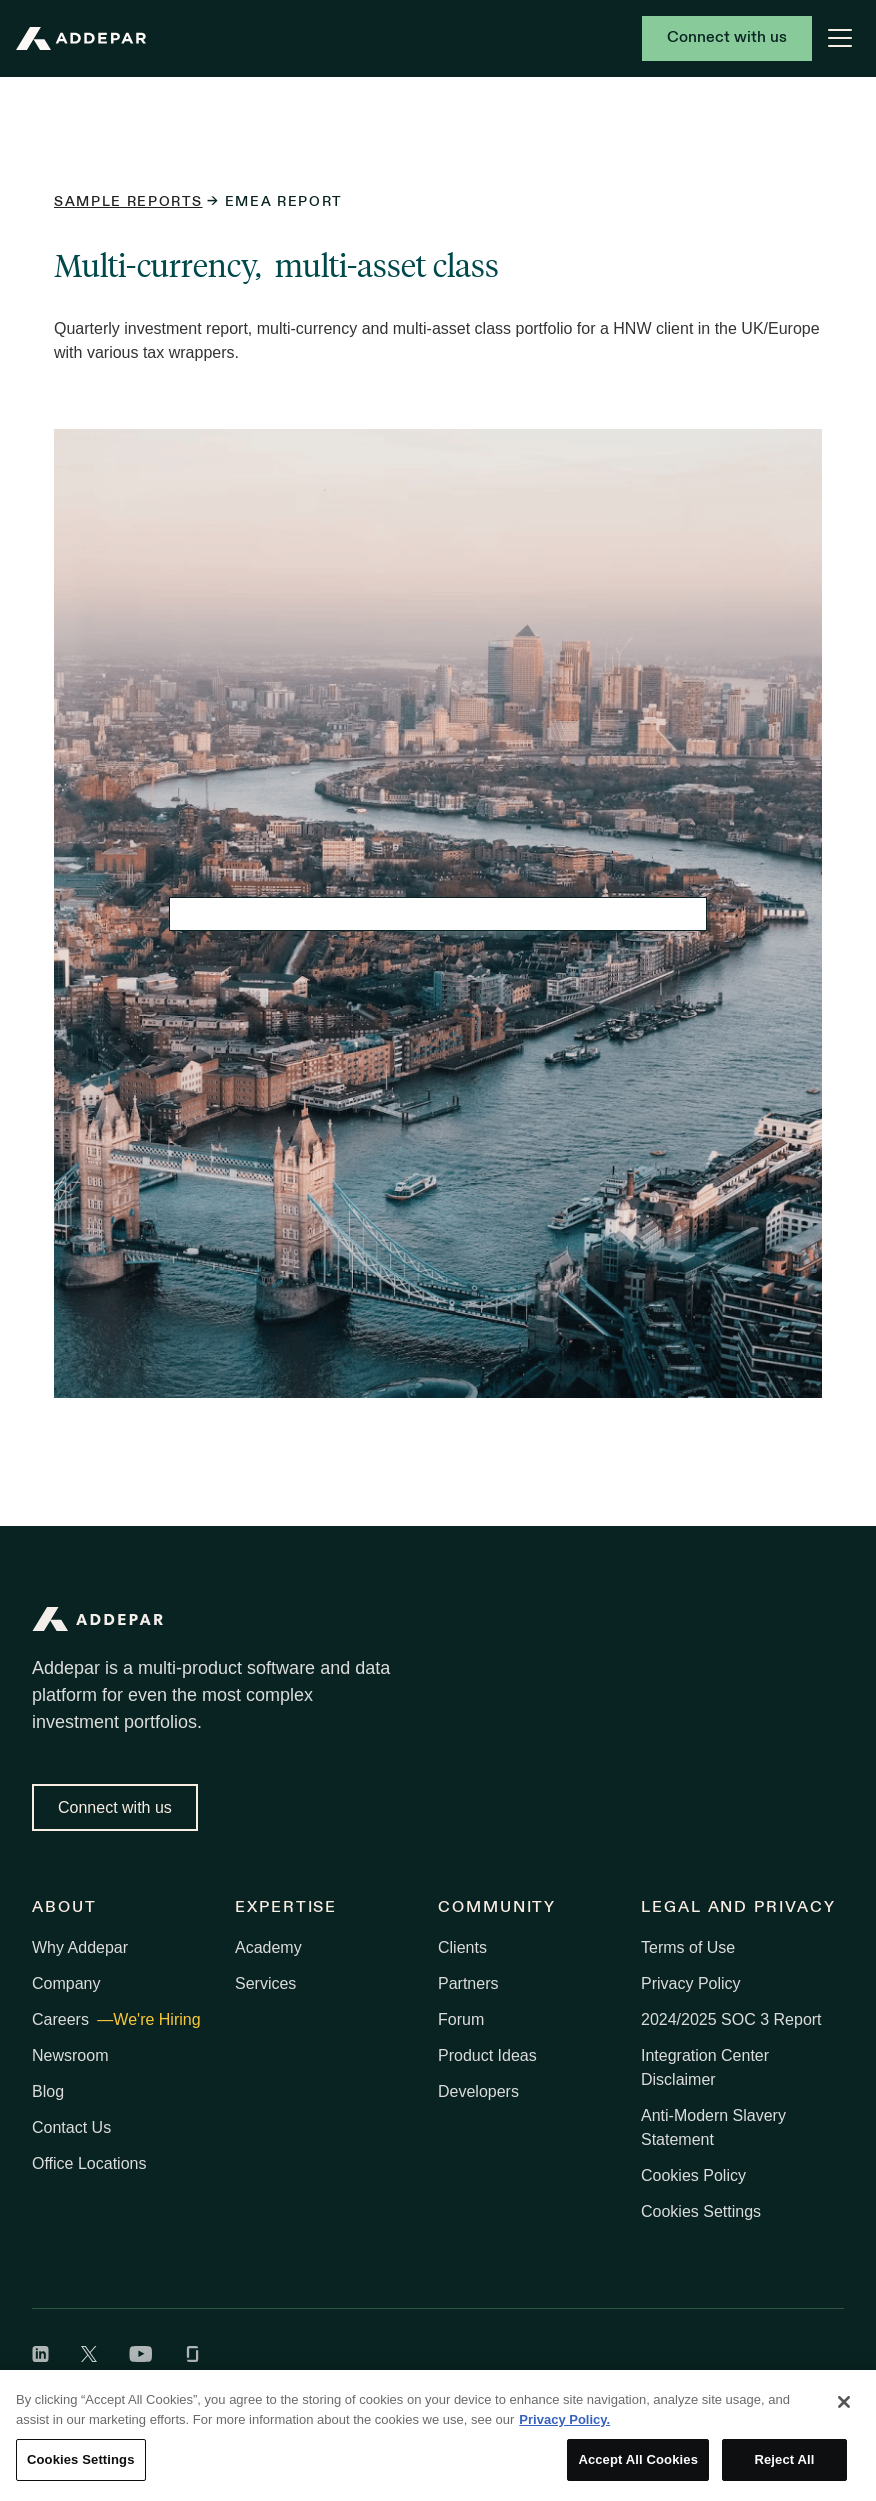 The height and width of the screenshot is (2501, 876). I want to click on Why Addepar, so click(80, 1947).